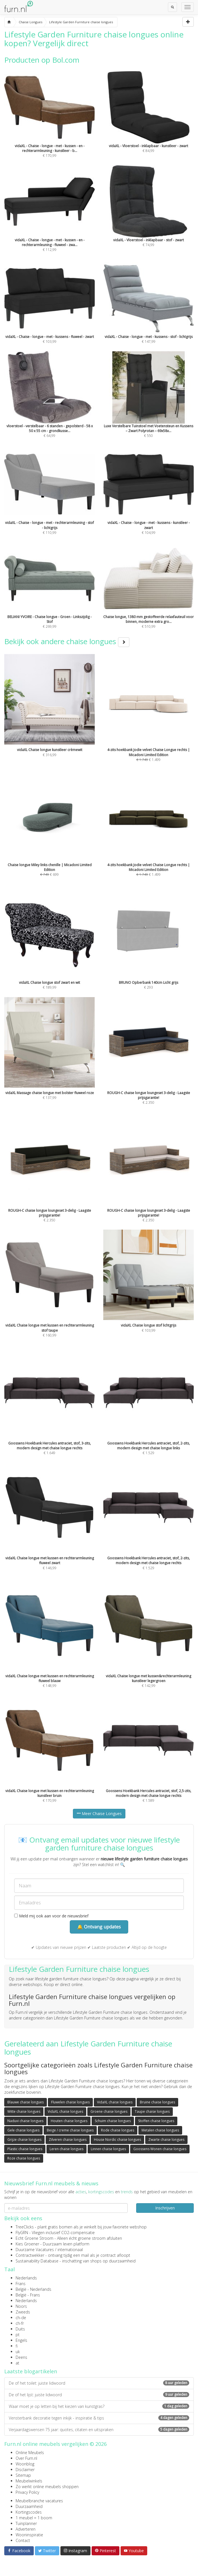  Describe the element at coordinates (23, 2111) in the screenshot. I see `Witte chaise longues` at that location.